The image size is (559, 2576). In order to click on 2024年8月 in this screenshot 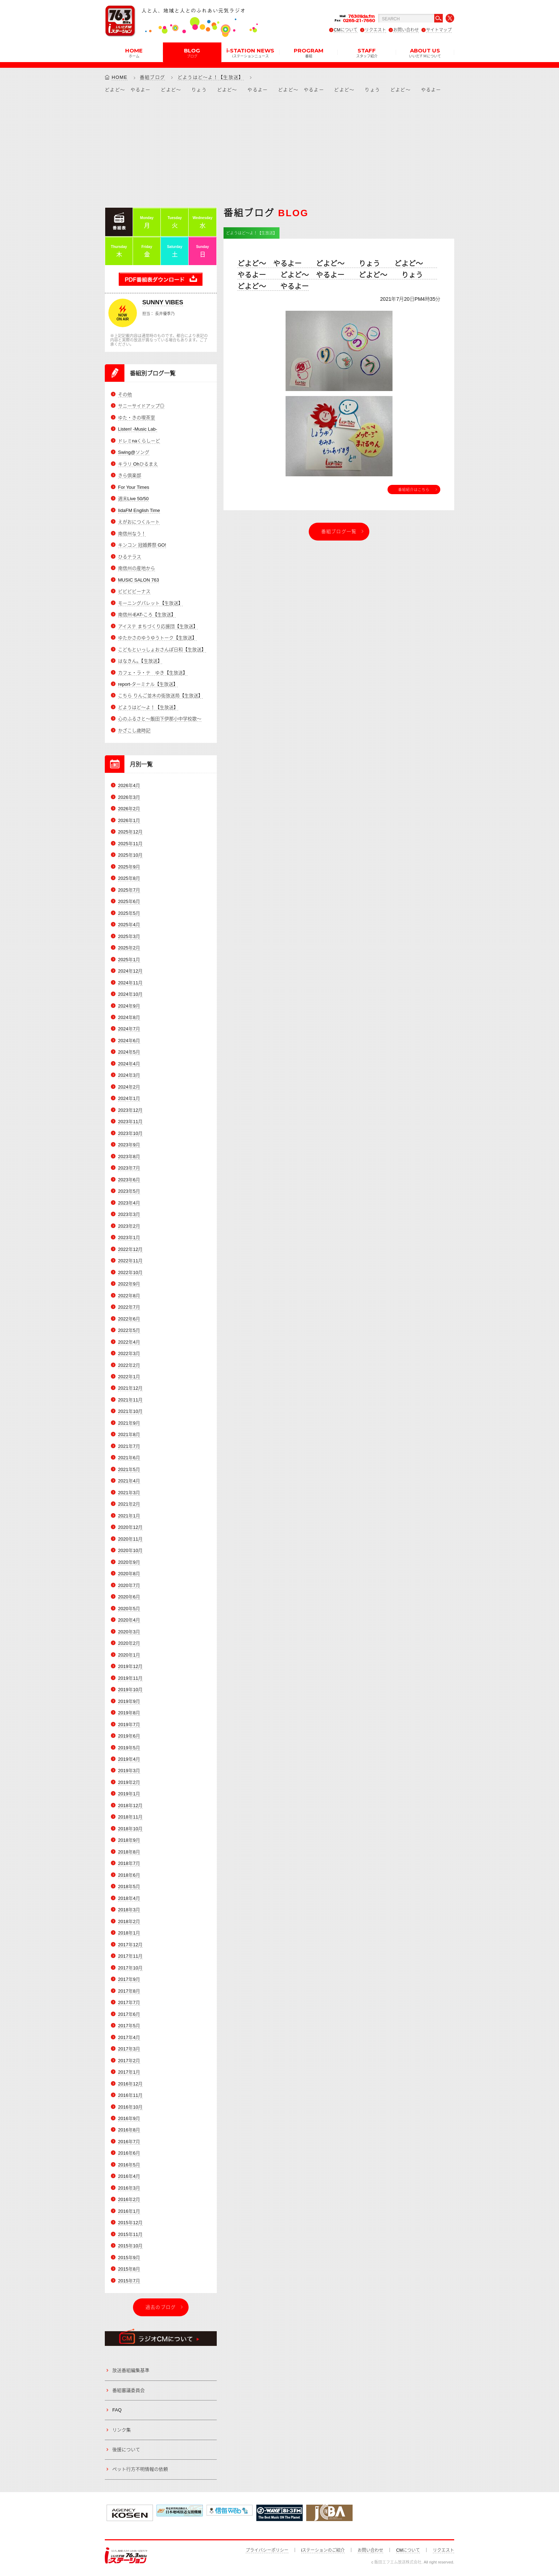, I will do `click(129, 1017)`.